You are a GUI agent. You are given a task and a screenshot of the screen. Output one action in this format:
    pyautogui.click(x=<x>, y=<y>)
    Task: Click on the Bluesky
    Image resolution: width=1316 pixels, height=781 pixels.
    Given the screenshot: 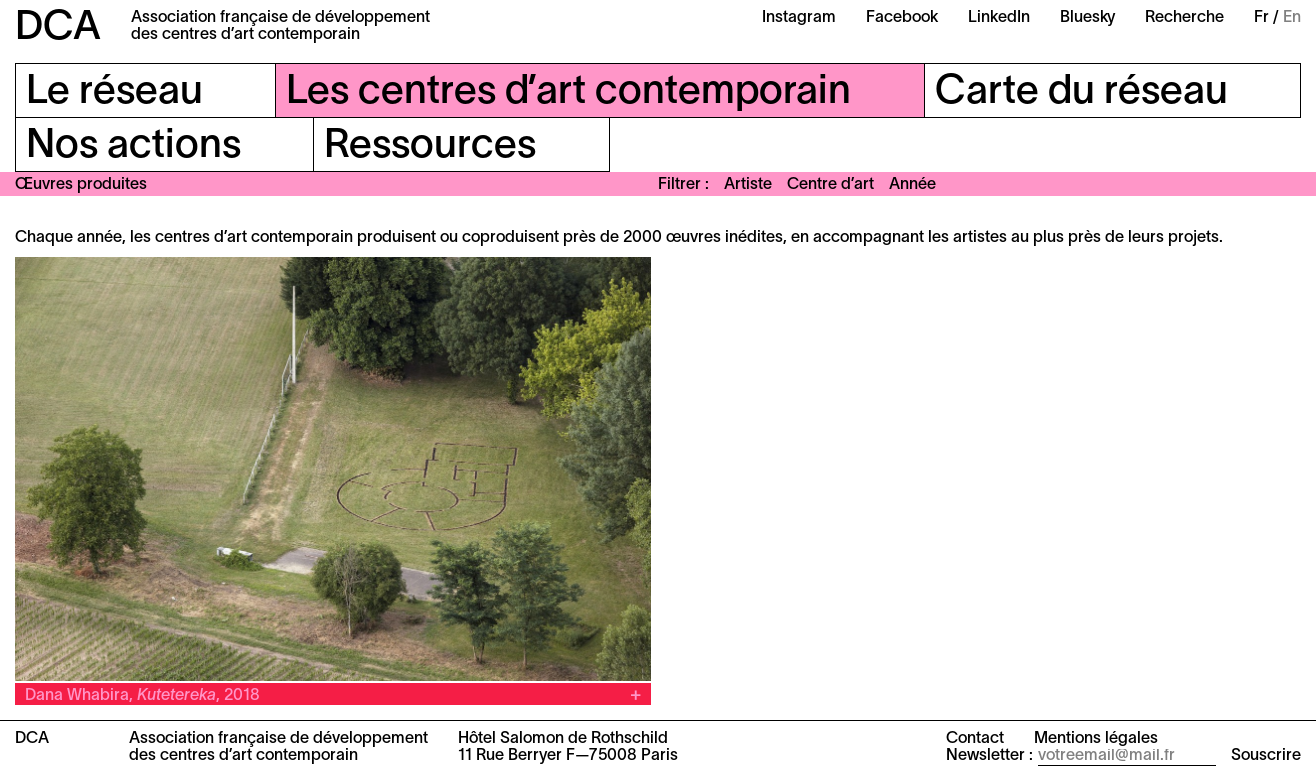 What is the action you would take?
    pyautogui.click(x=1087, y=18)
    